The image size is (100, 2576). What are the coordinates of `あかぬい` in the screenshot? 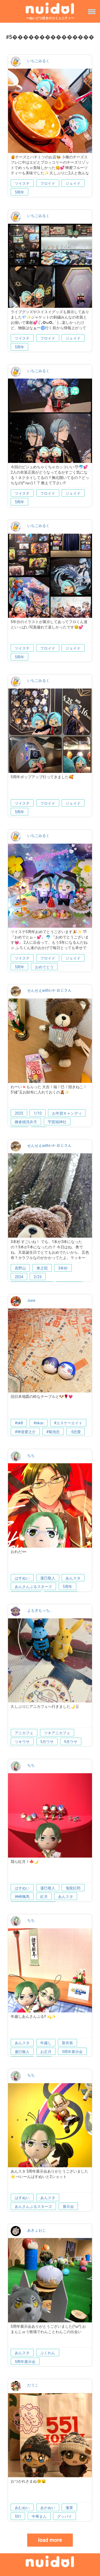 It's located at (47, 2508).